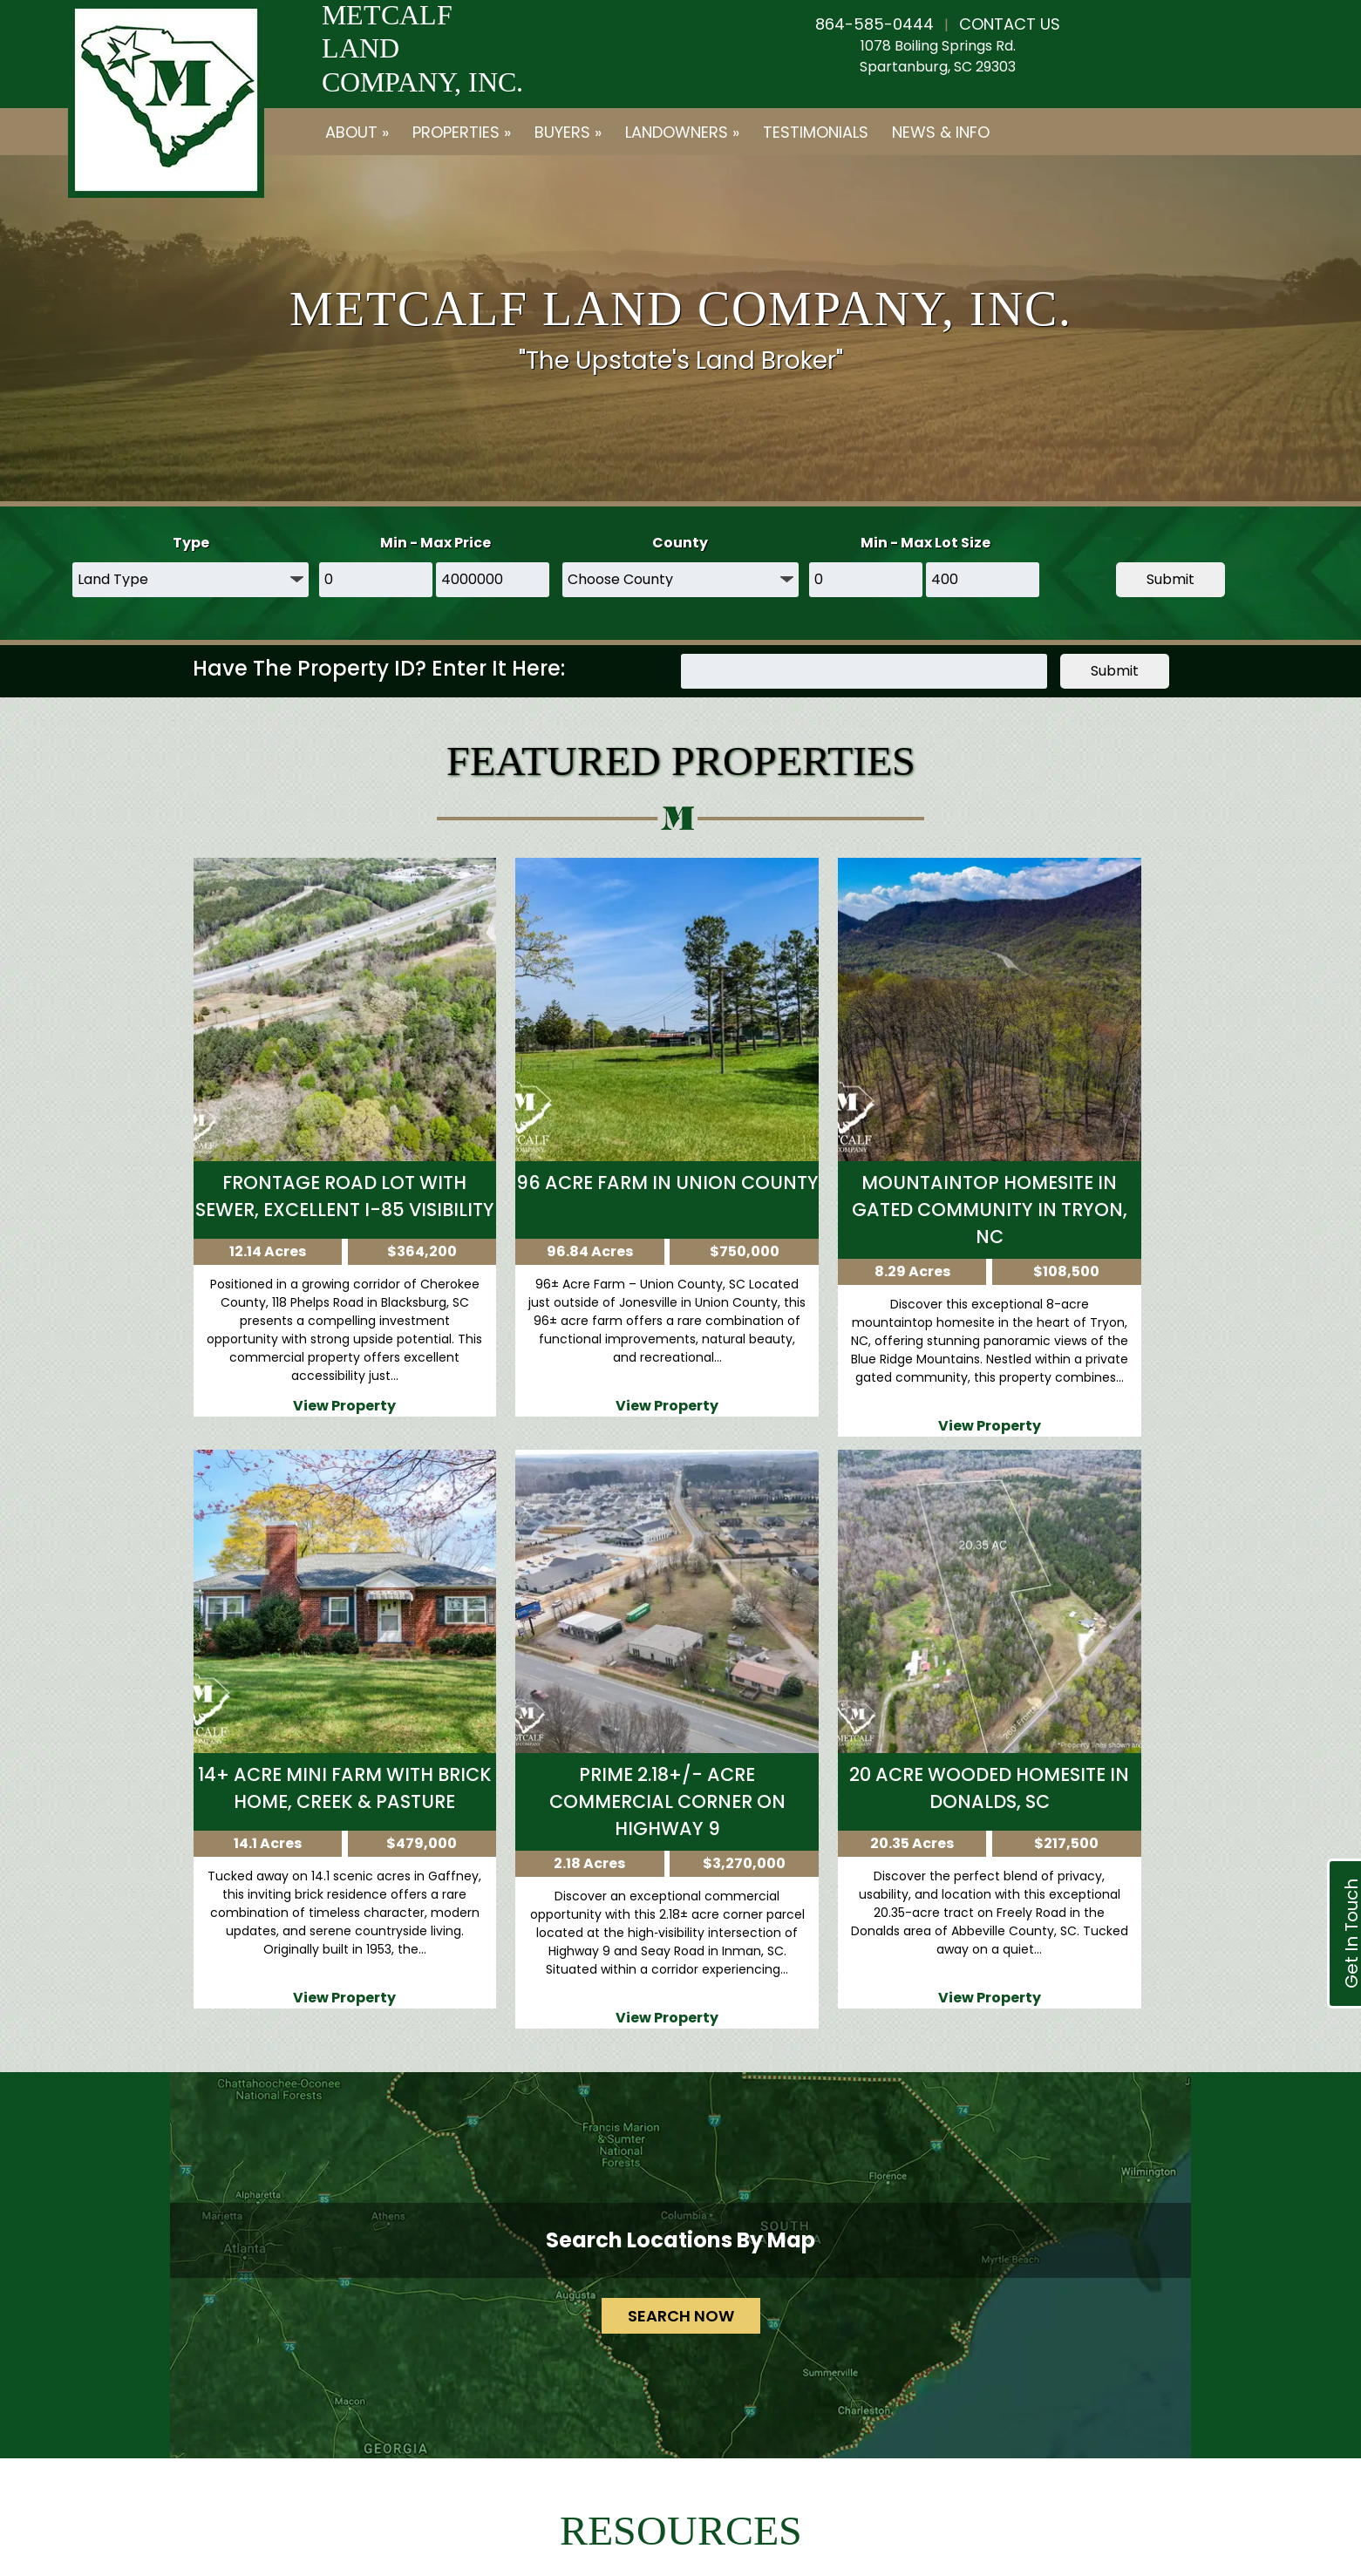  I want to click on SEARCH NOW, so click(681, 2316).